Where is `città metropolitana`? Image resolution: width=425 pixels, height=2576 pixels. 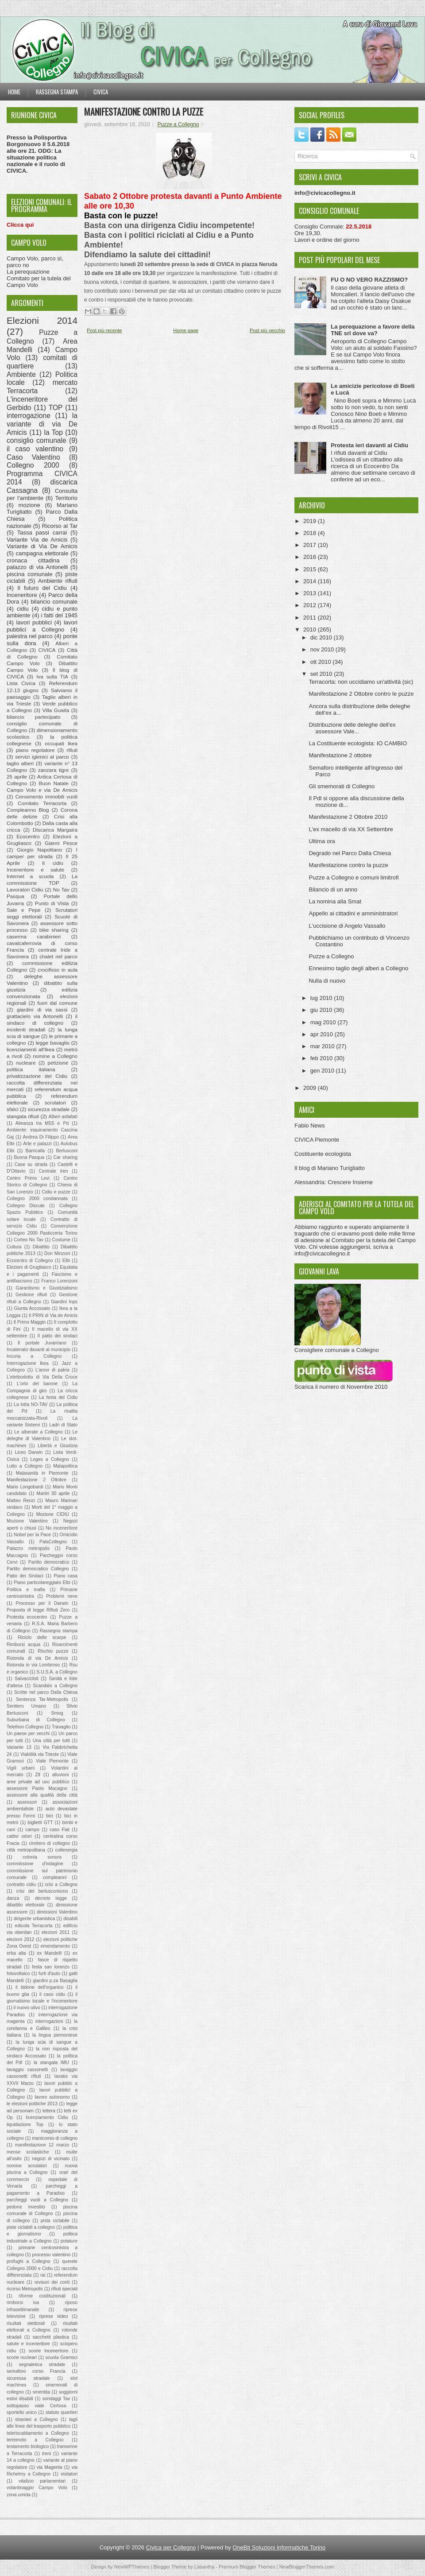 città metropolitana is located at coordinates (26, 1850).